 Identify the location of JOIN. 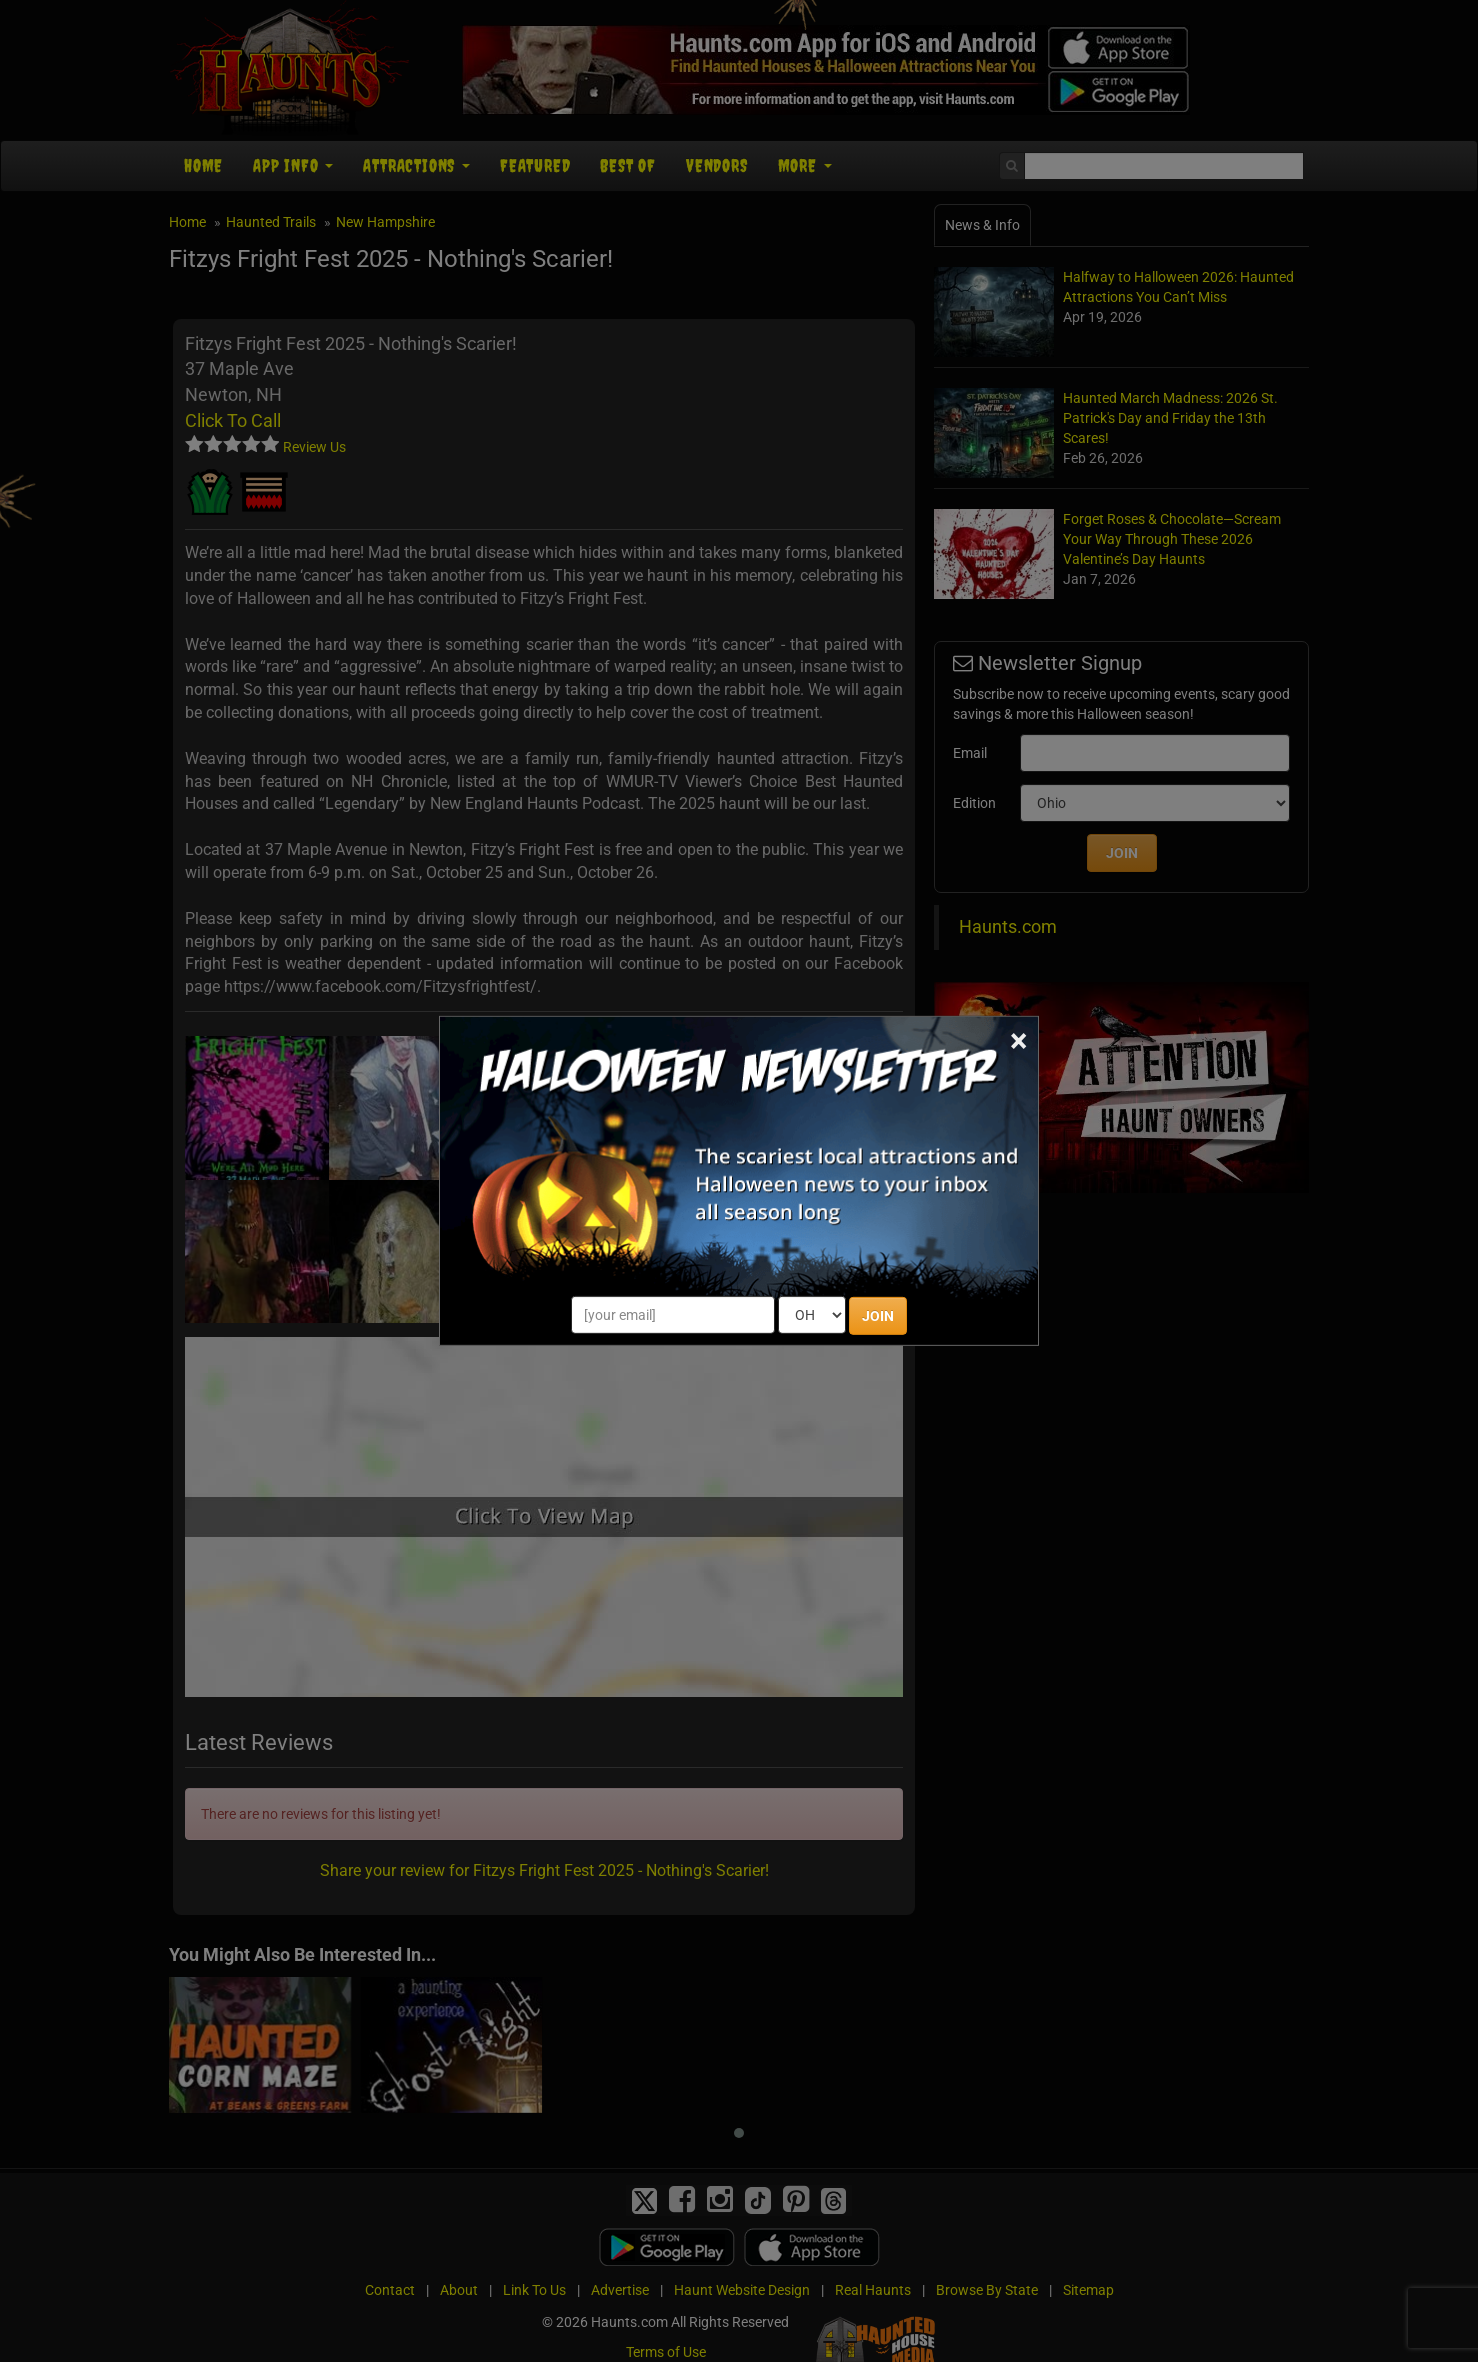
(878, 1316).